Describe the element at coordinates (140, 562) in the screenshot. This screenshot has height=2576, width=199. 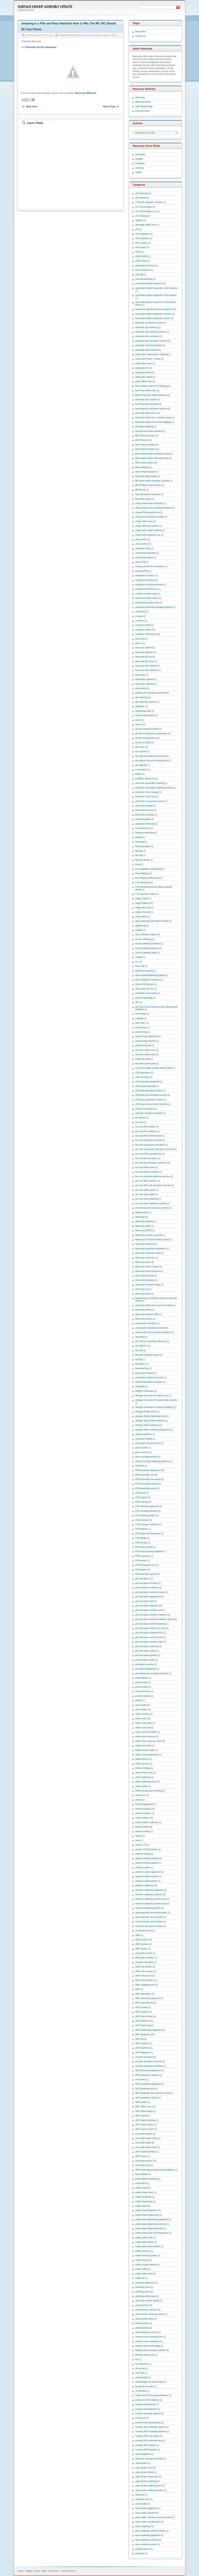
I see `clean PCB` at that location.